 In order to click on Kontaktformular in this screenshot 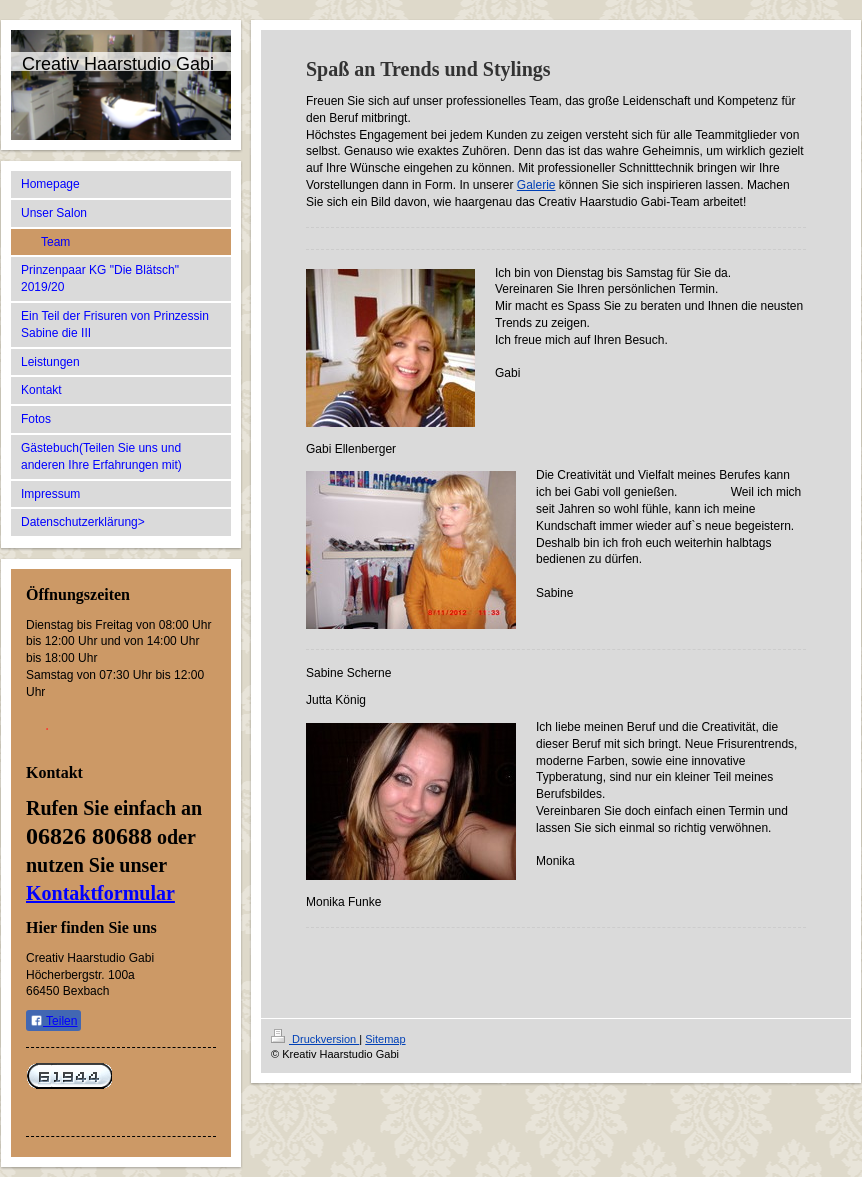, I will do `click(100, 893)`.